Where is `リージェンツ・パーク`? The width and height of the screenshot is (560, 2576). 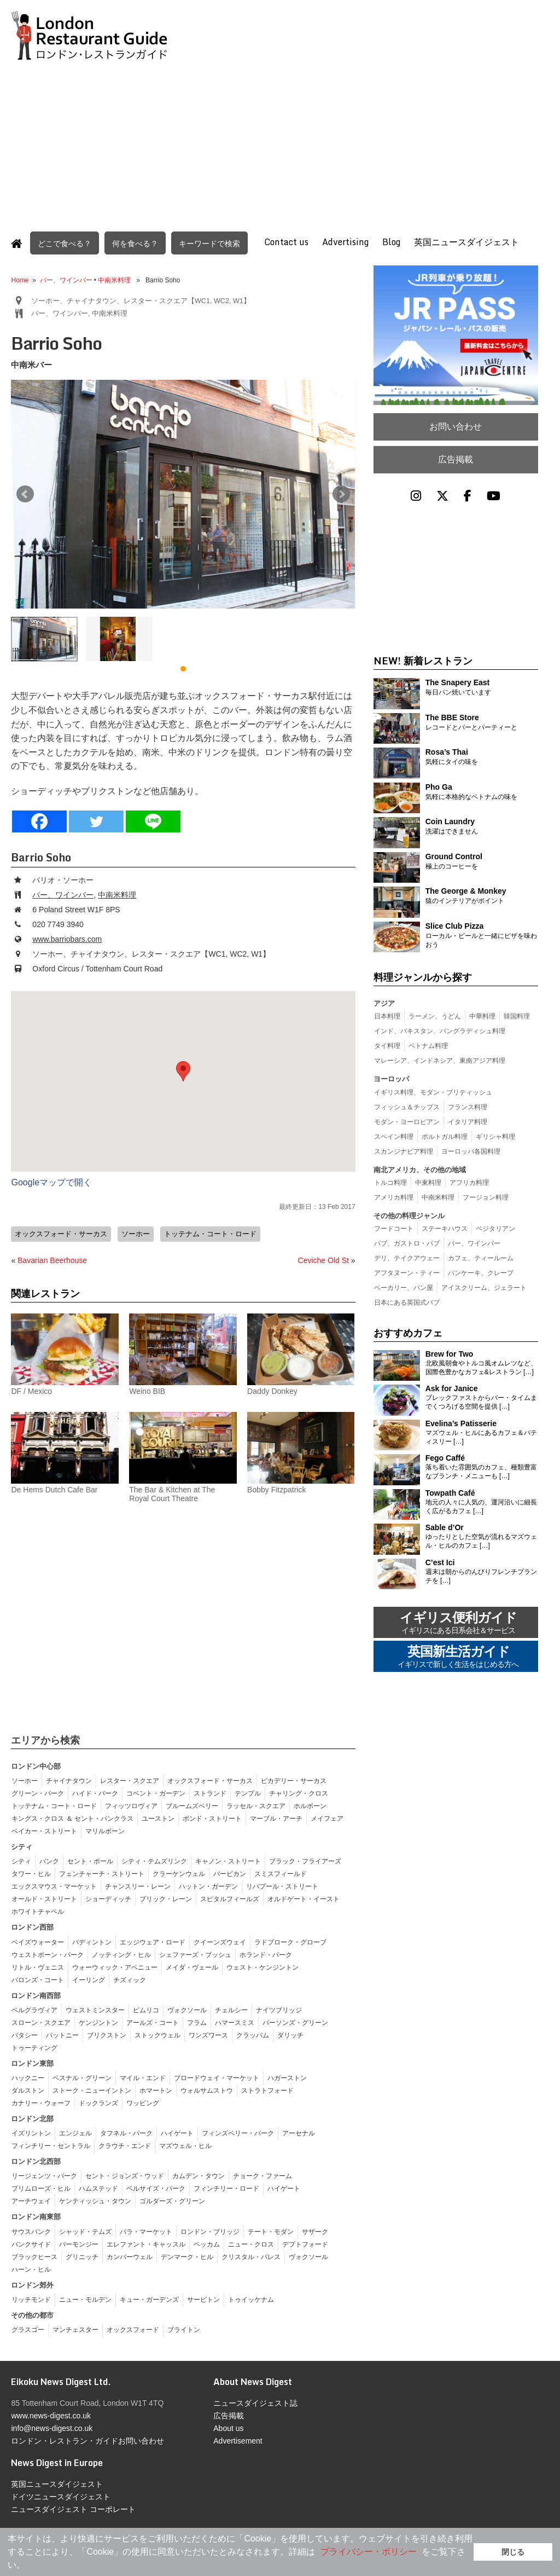 リージェンツ・パーク is located at coordinates (44, 2175).